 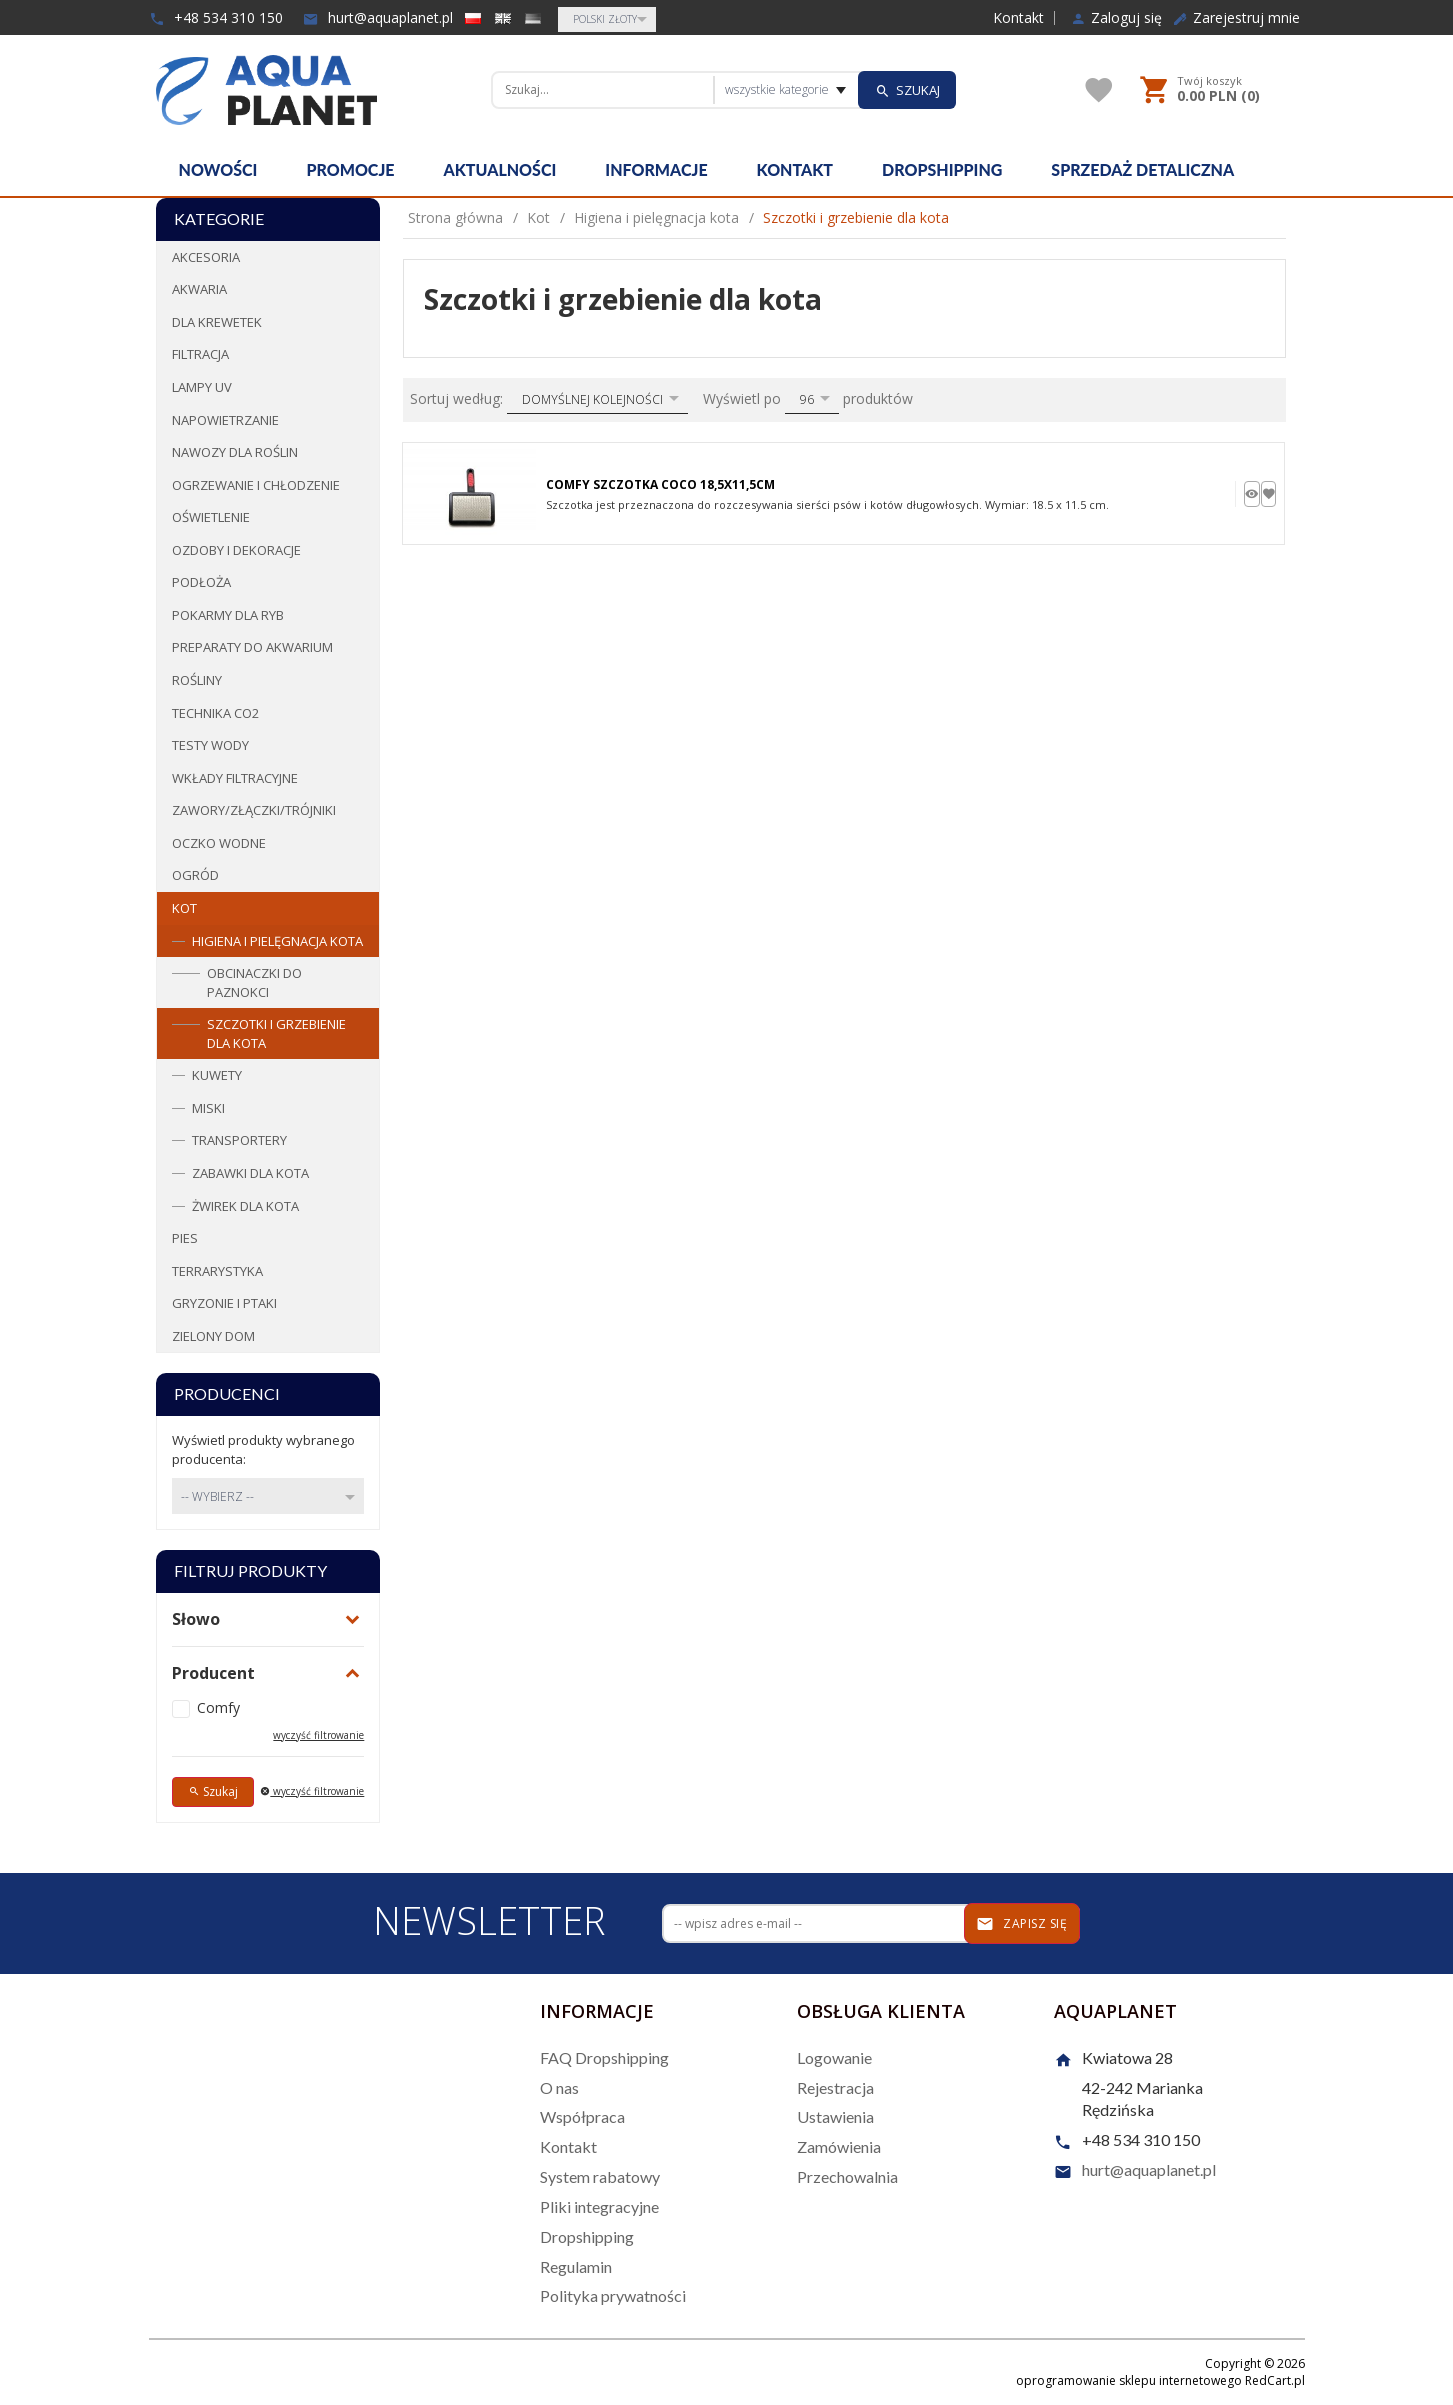 What do you see at coordinates (184, 908) in the screenshot?
I see `Kot` at bounding box center [184, 908].